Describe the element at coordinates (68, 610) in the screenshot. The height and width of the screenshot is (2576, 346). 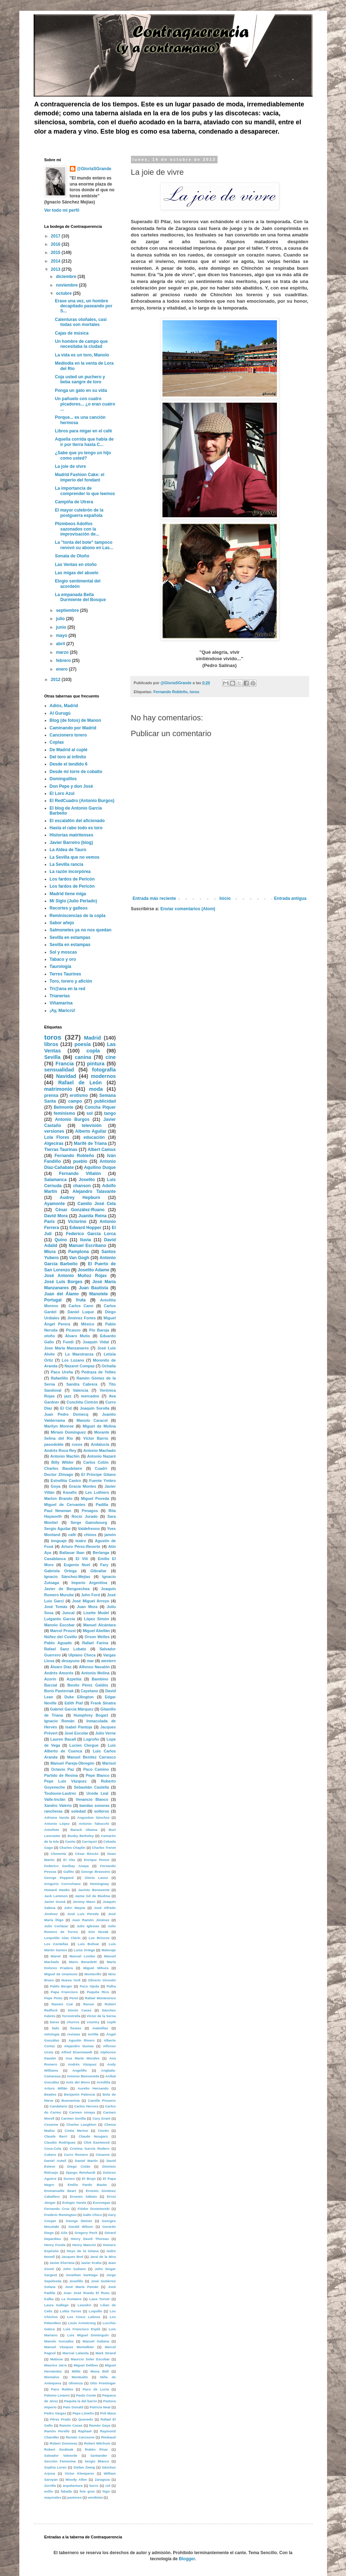
I see `septiembre` at that location.